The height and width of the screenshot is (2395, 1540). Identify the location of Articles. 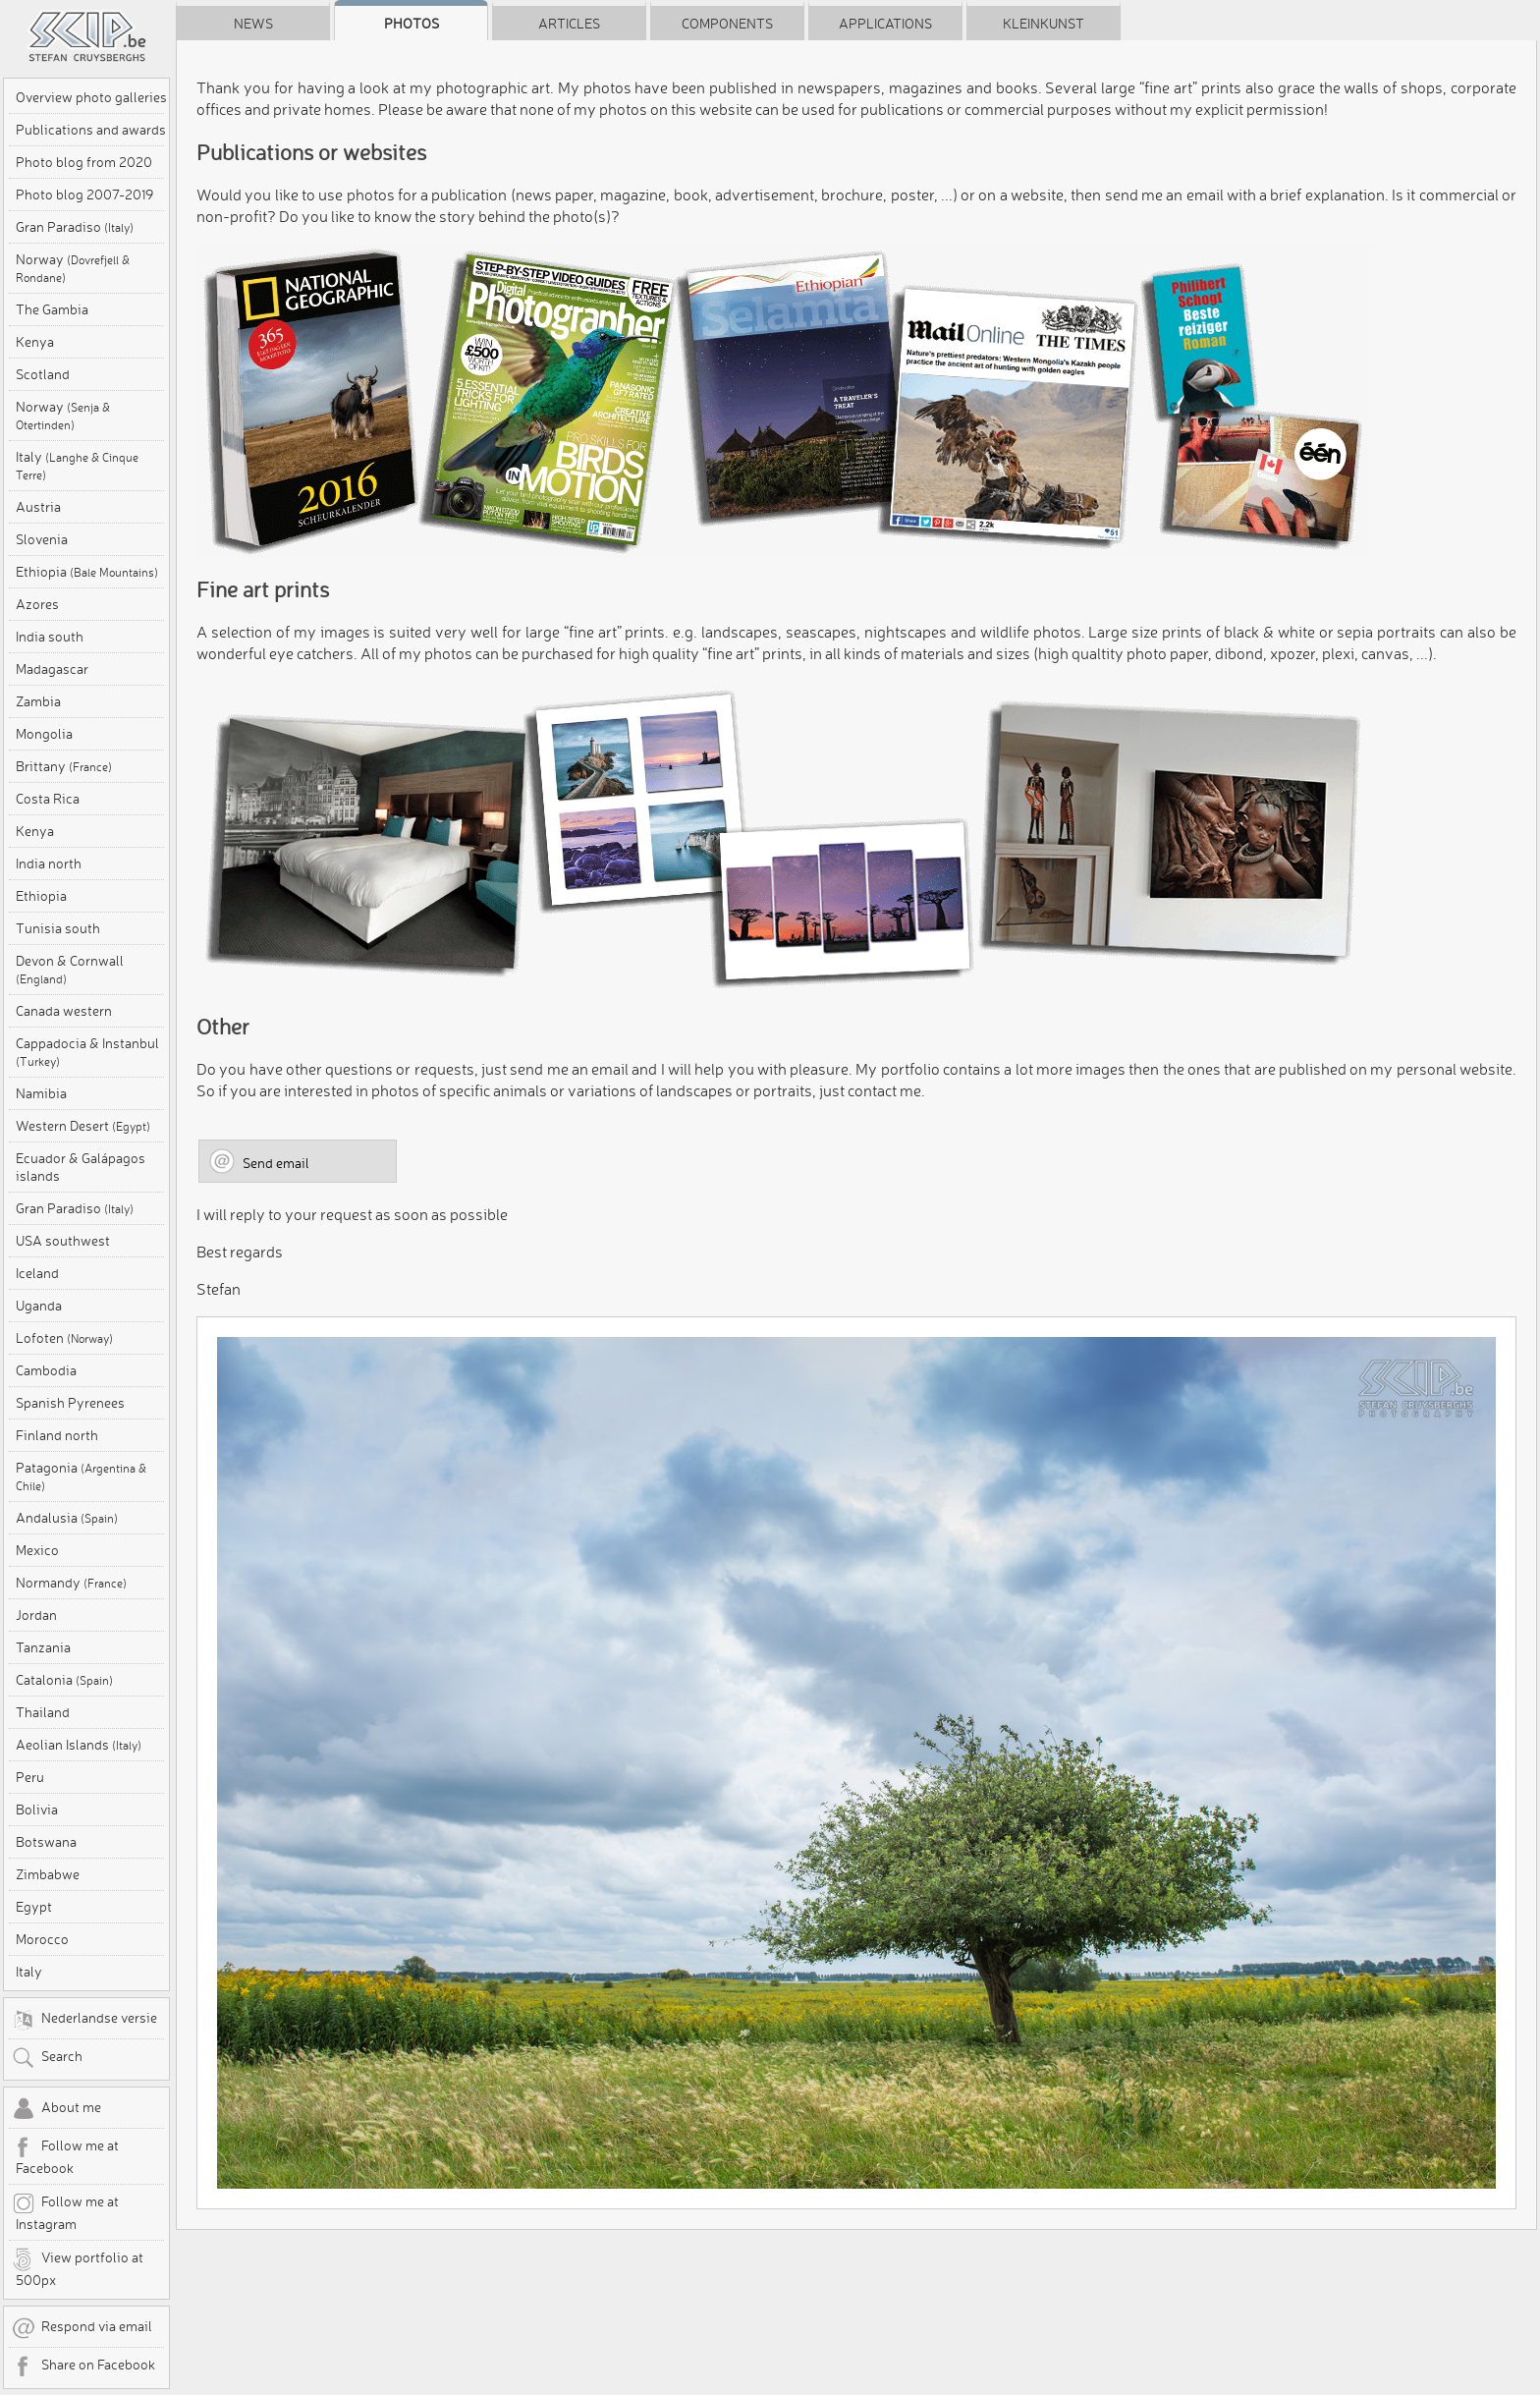
(569, 23).